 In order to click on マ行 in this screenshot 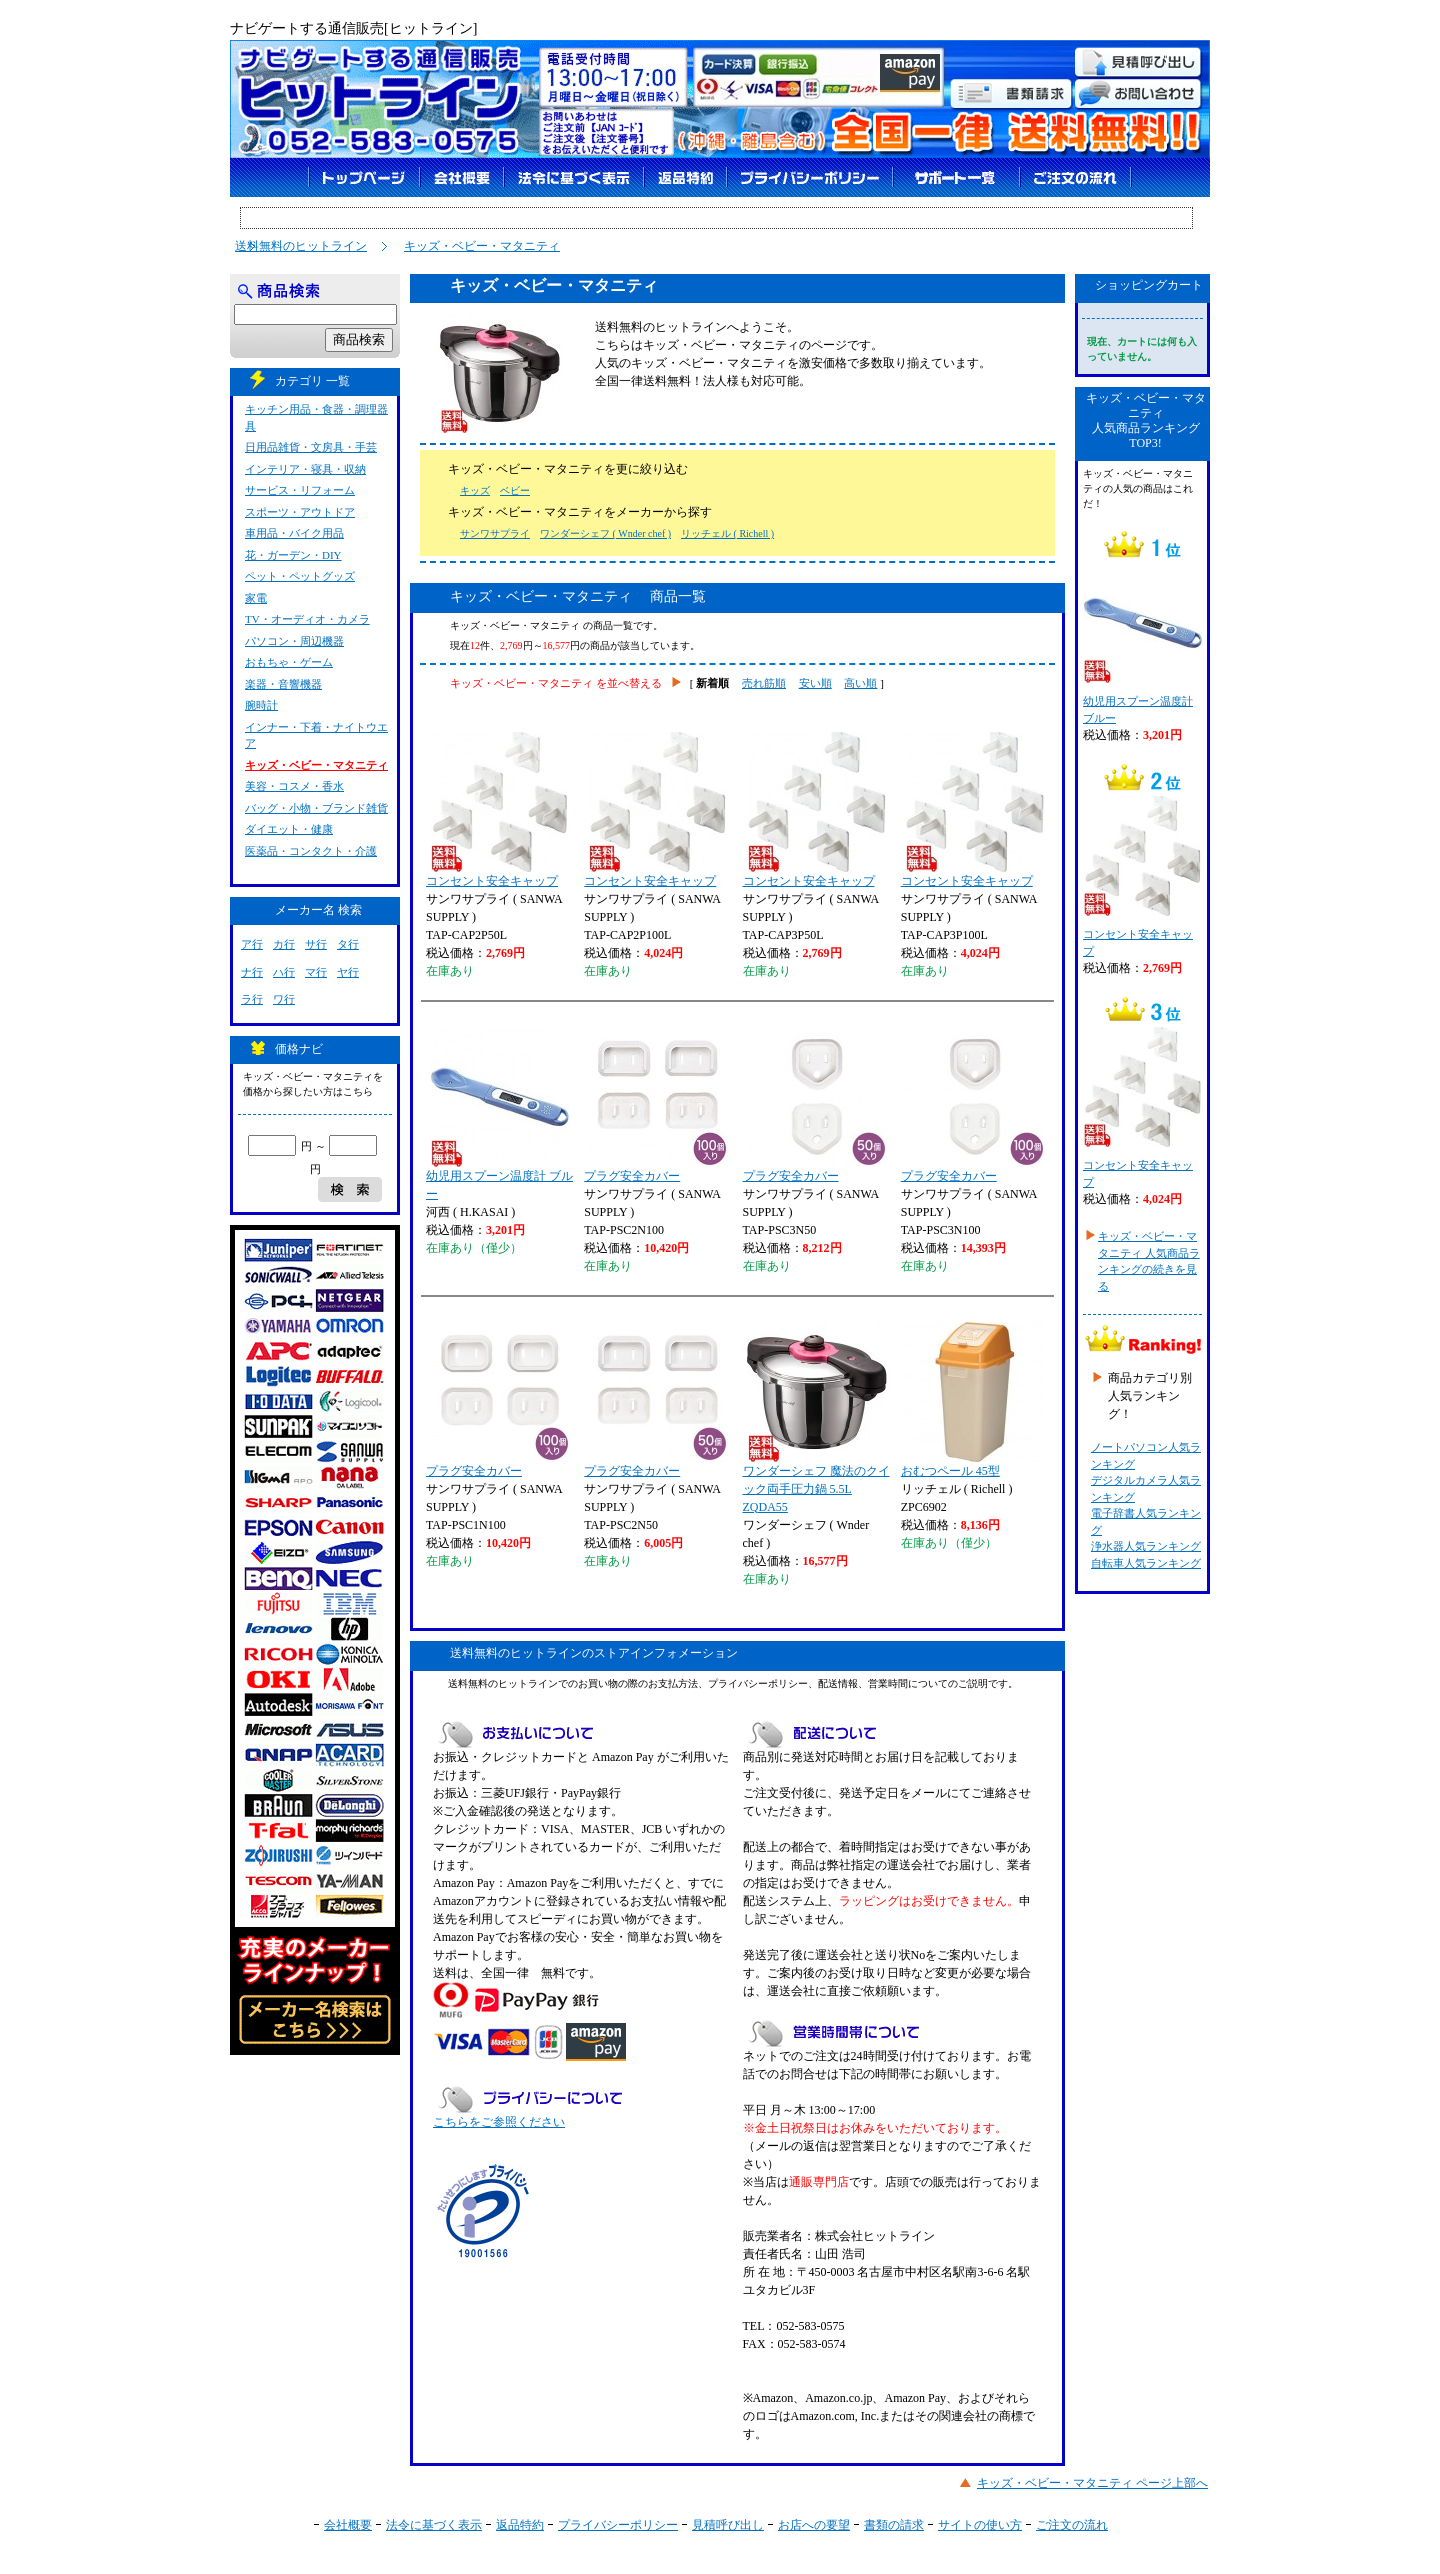, I will do `click(316, 972)`.